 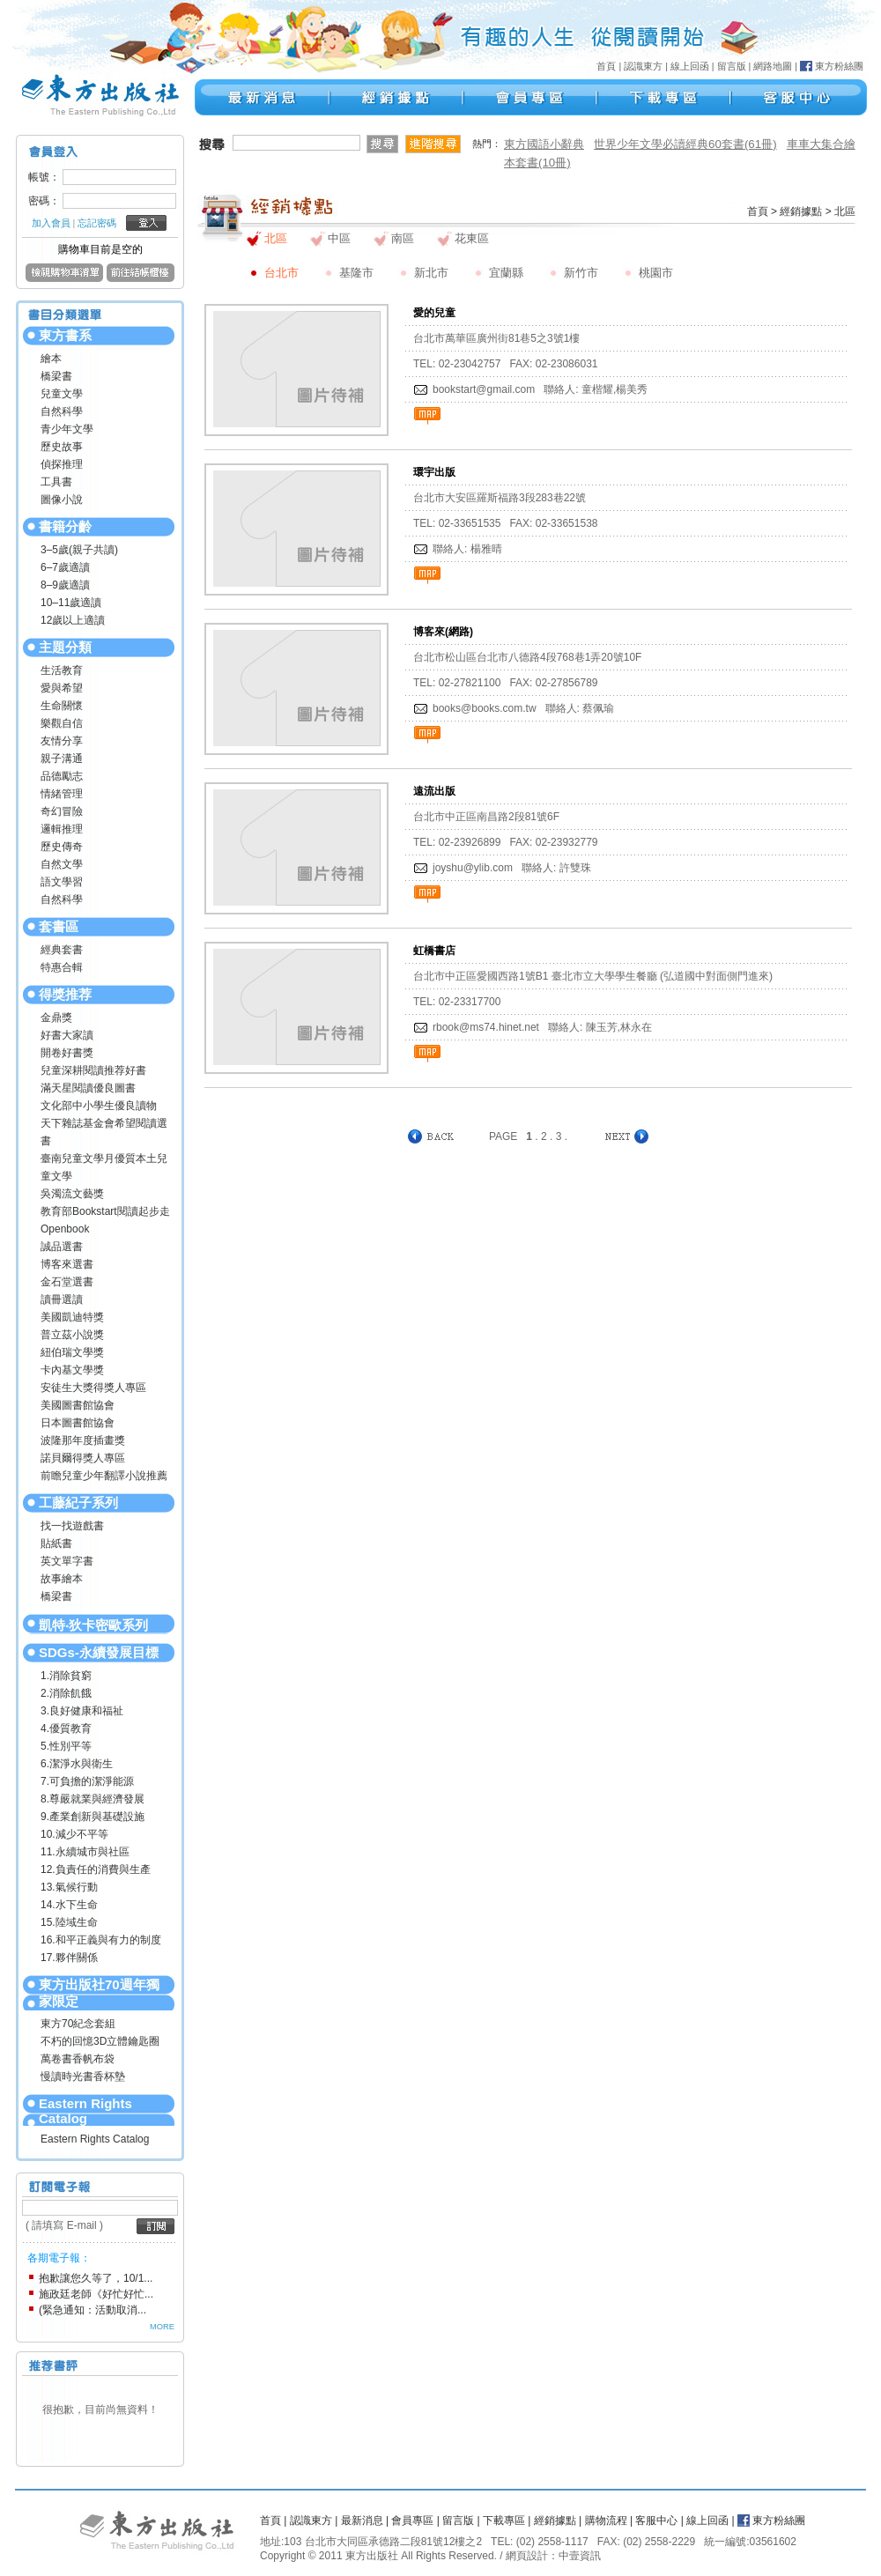 What do you see at coordinates (62, 776) in the screenshot?
I see `品德勵志` at bounding box center [62, 776].